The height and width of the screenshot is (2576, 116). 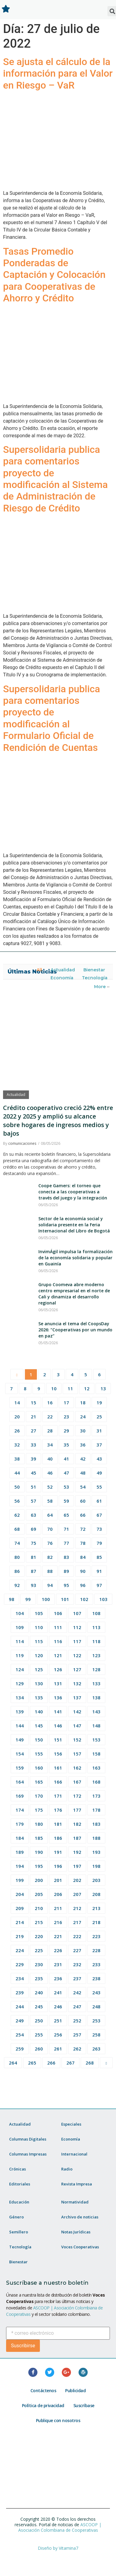 I want to click on 225, so click(x=39, y=1950).